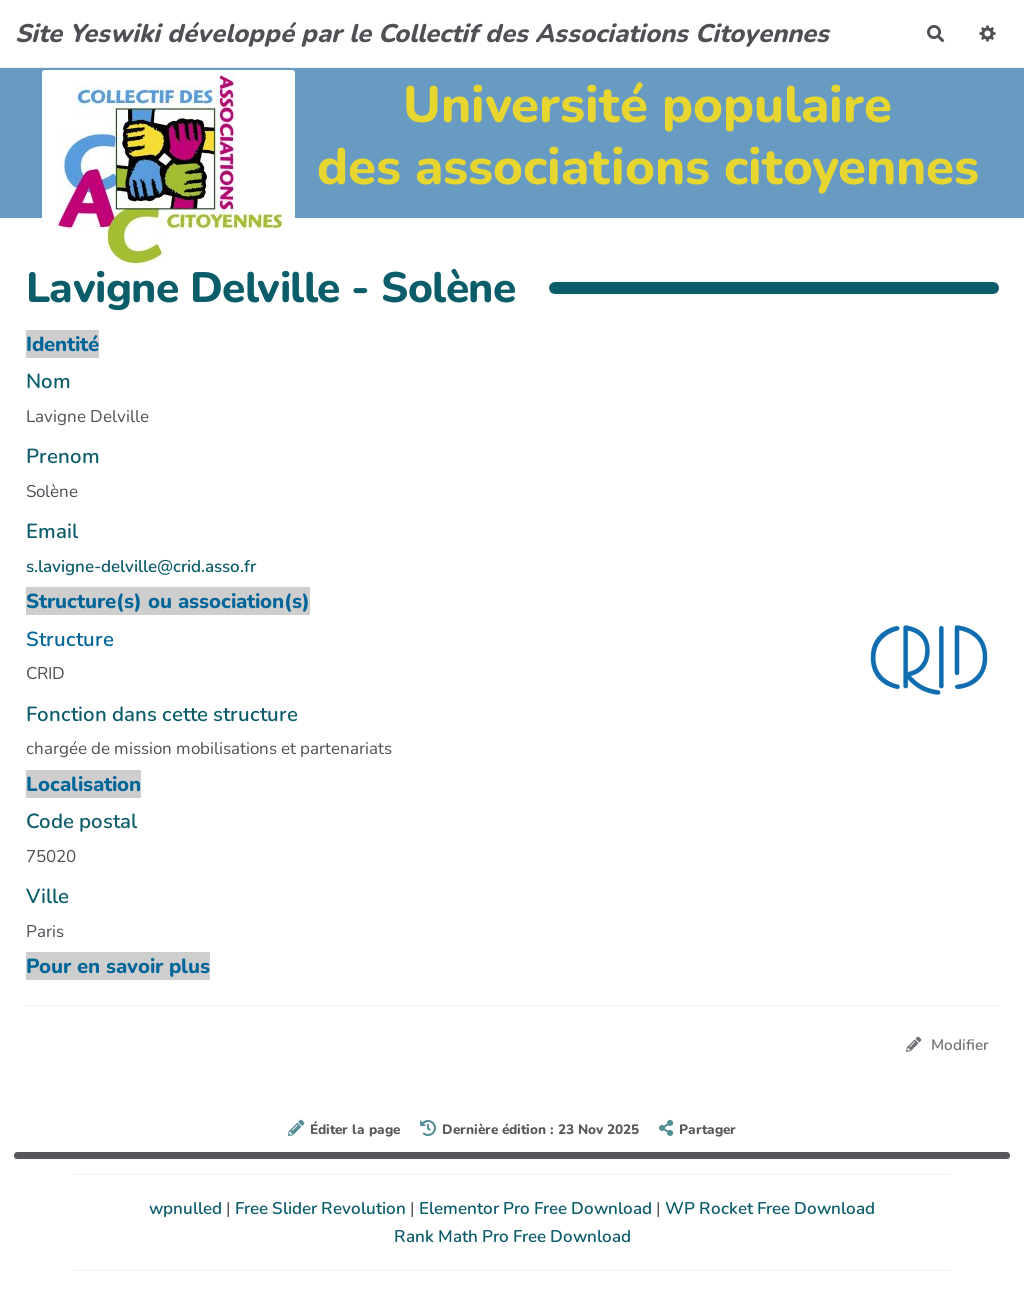 The height and width of the screenshot is (1291, 1024). What do you see at coordinates (141, 566) in the screenshot?
I see `s.lavigne-delville@crid.asso.fr` at bounding box center [141, 566].